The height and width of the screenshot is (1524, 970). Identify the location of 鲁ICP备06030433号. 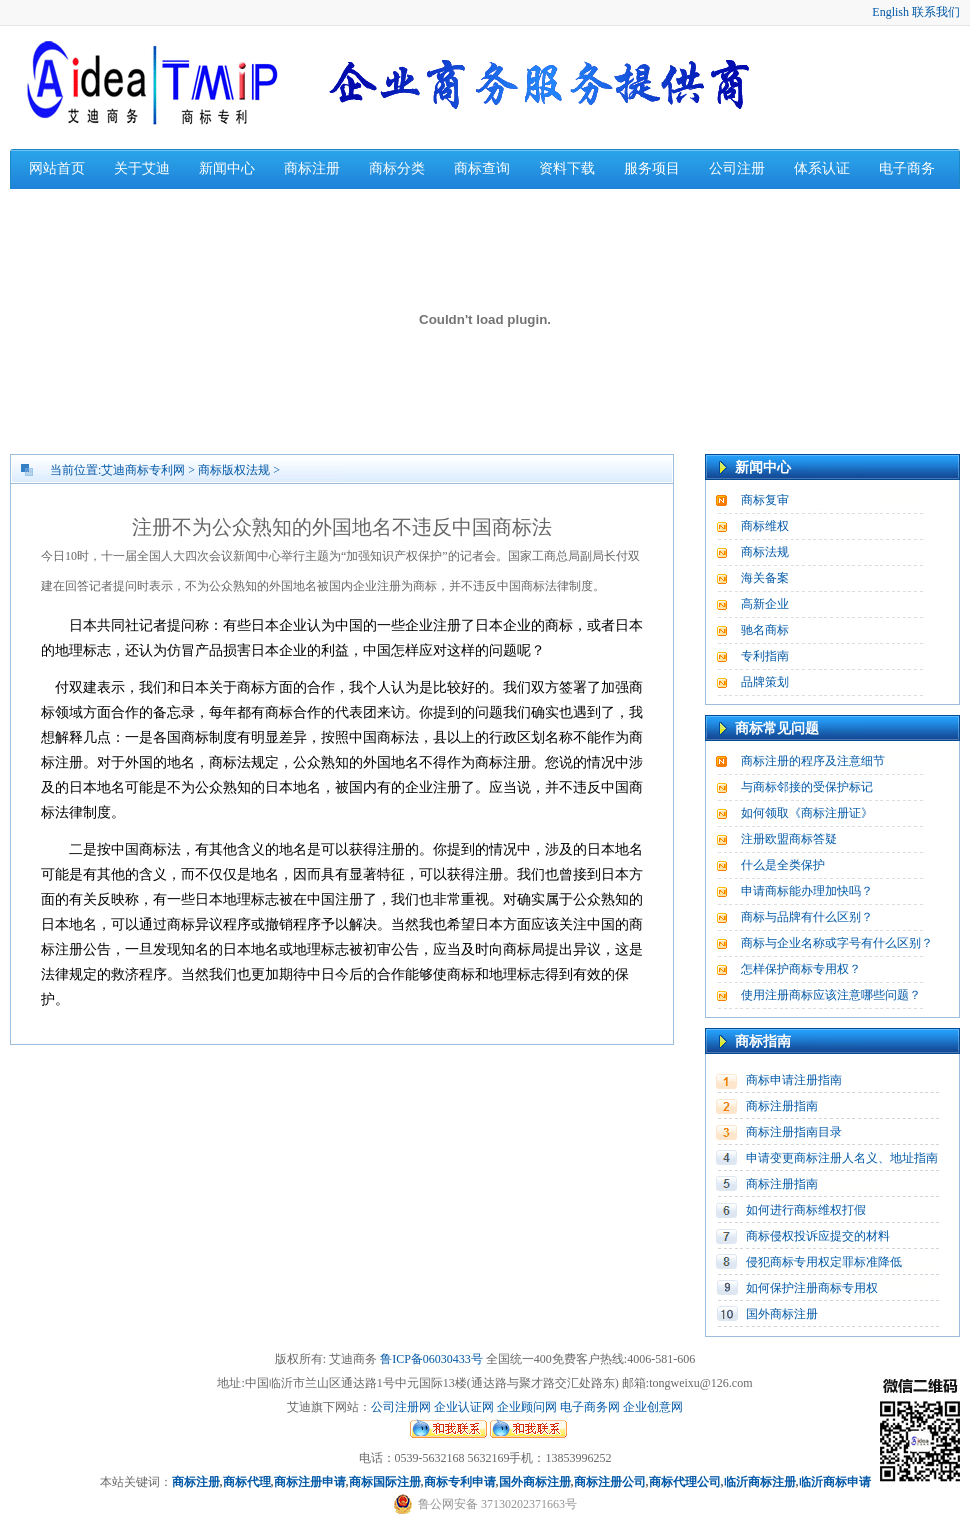
(431, 1359).